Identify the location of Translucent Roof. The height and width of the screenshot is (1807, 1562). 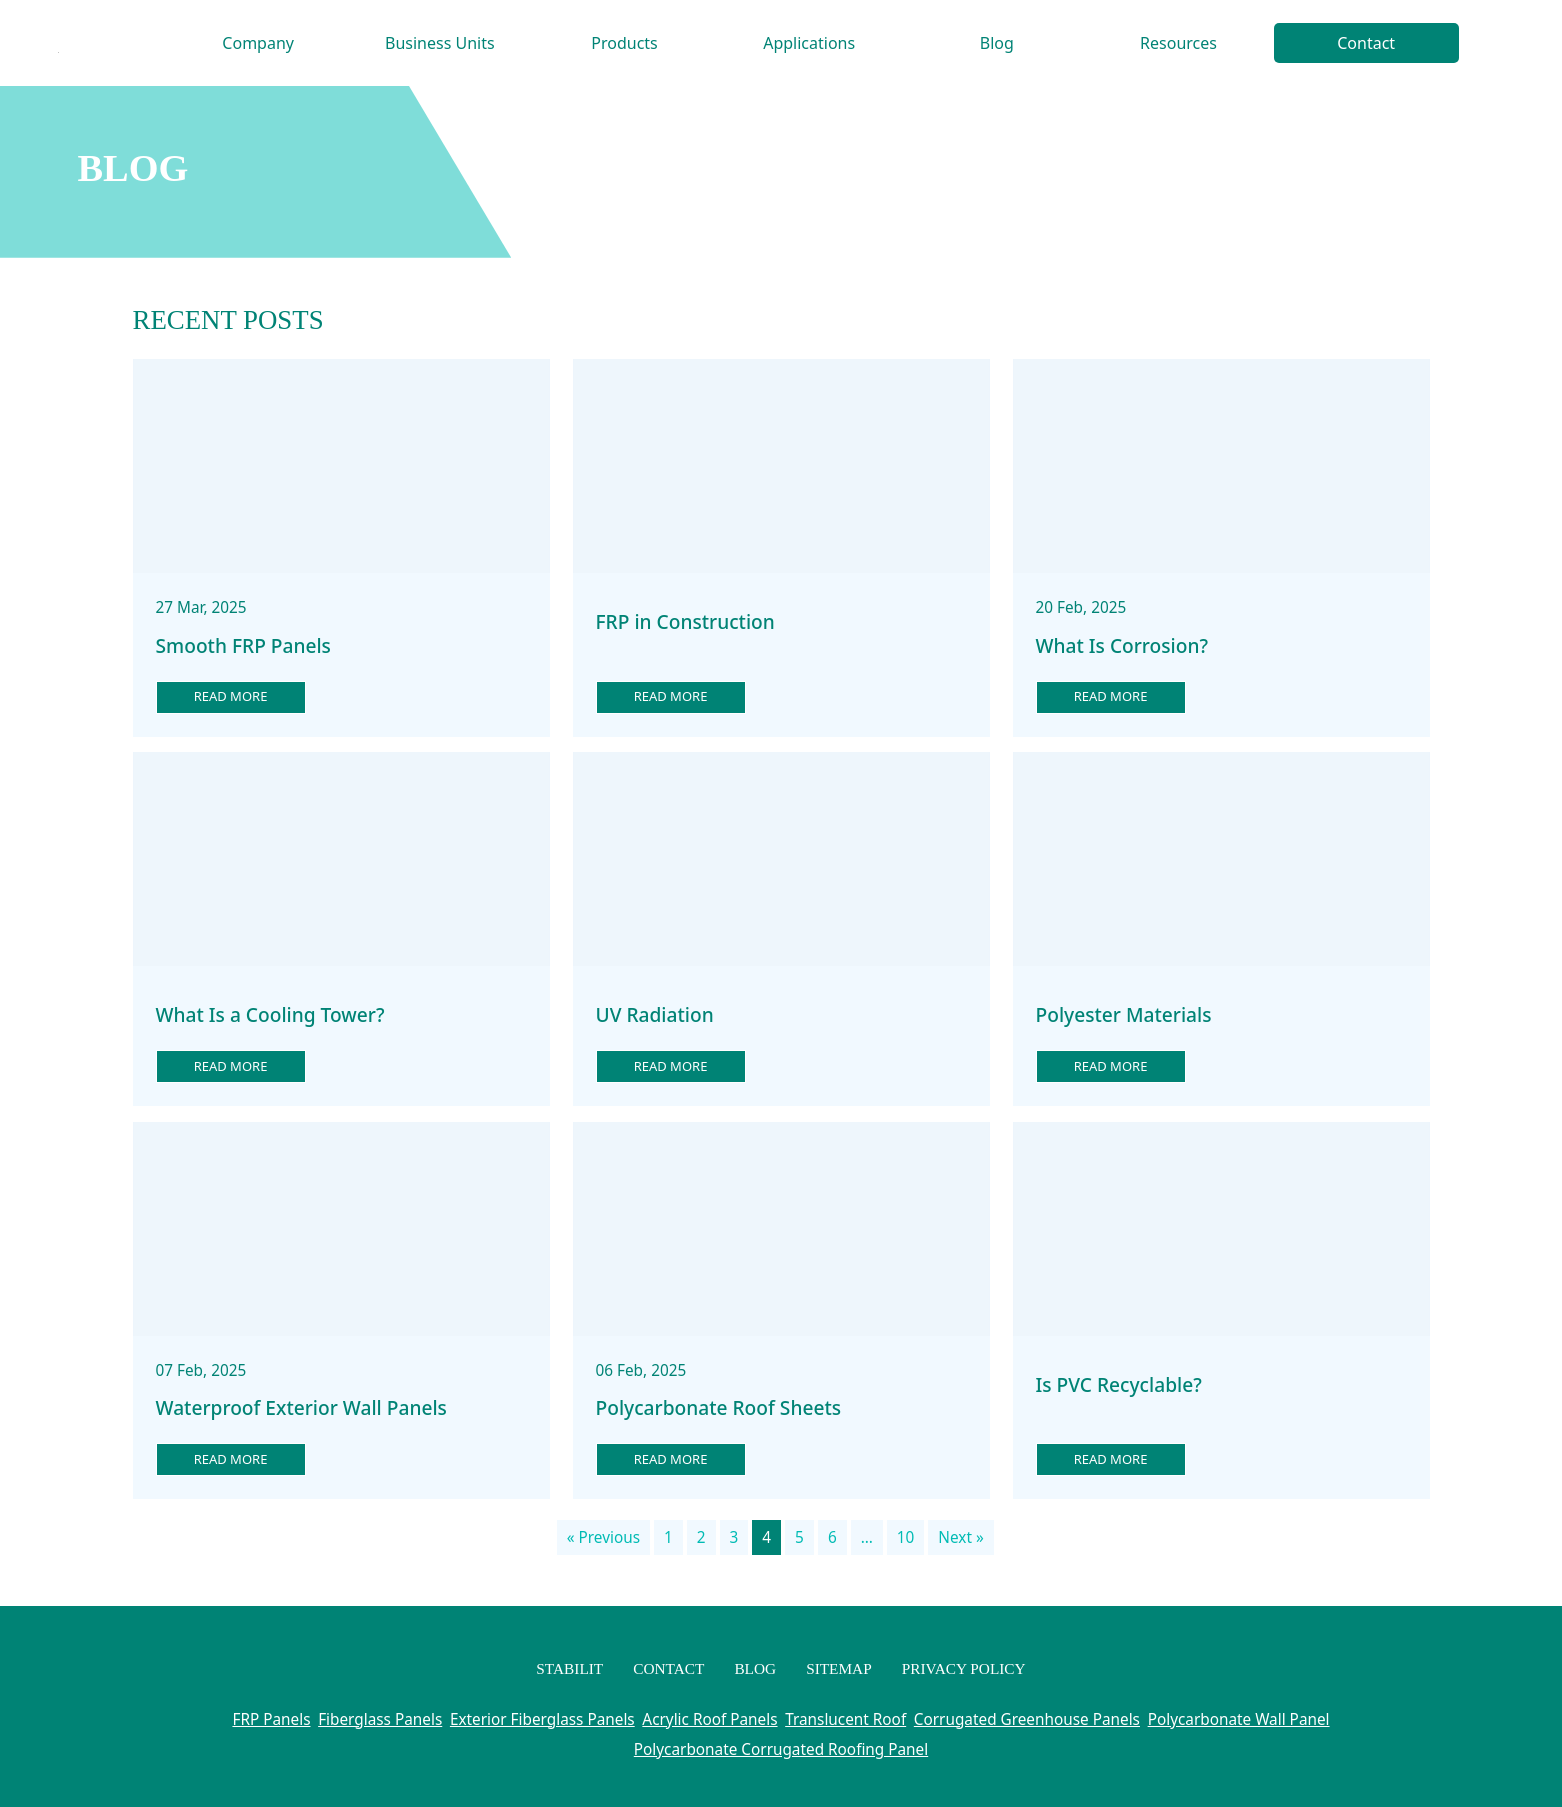
(845, 1719).